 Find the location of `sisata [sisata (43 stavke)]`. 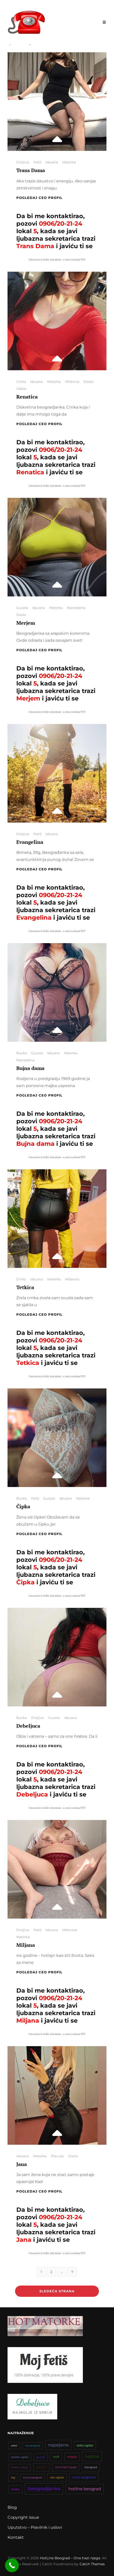

sisata [sisata (43 stavke)] is located at coordinates (15, 2489).